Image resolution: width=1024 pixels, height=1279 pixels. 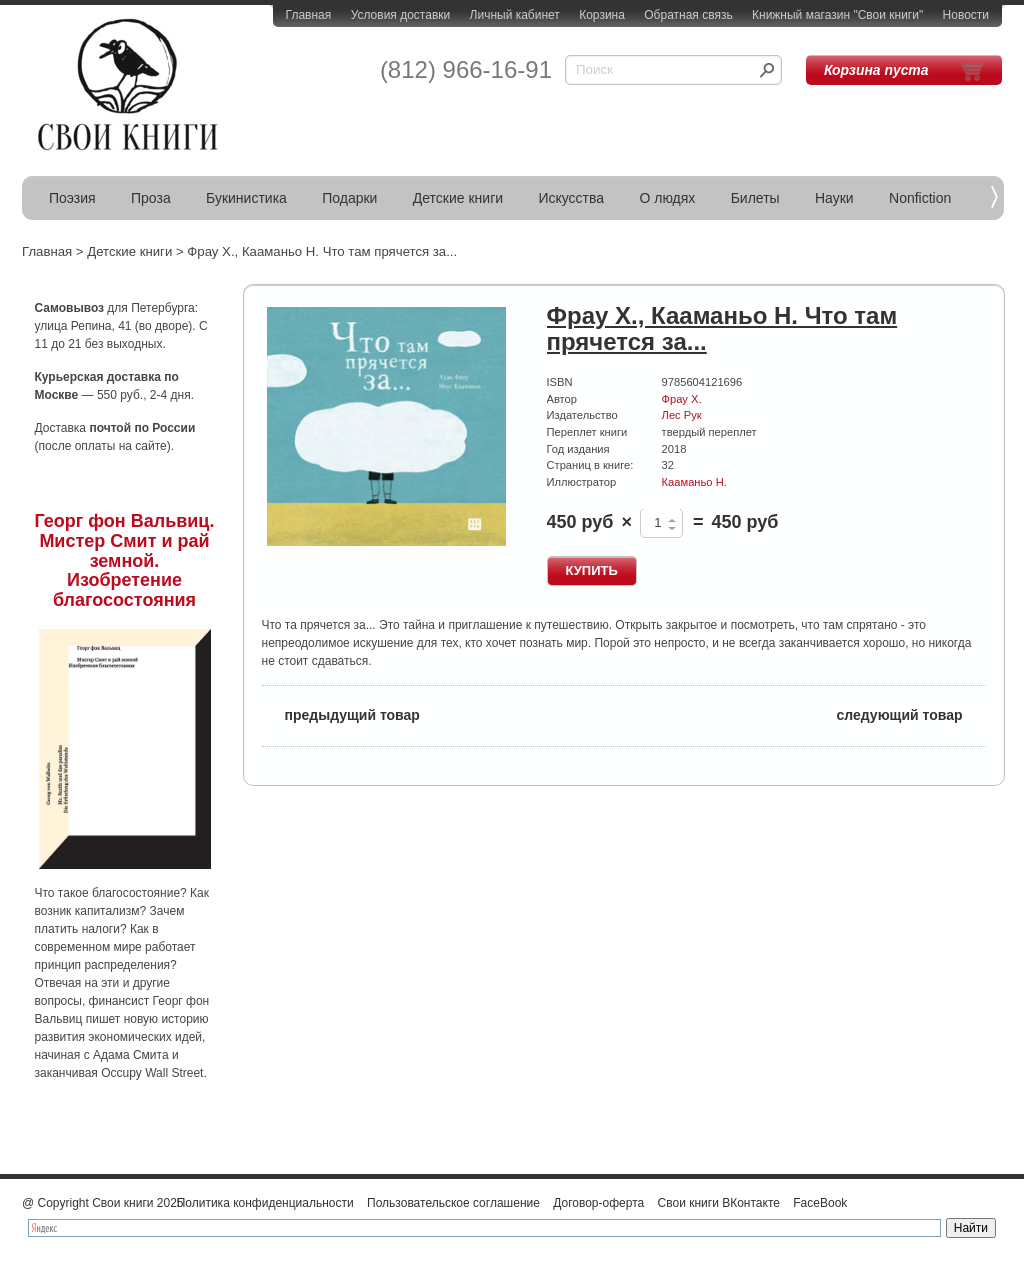 I want to click on Кааманьо Н., so click(x=694, y=482).